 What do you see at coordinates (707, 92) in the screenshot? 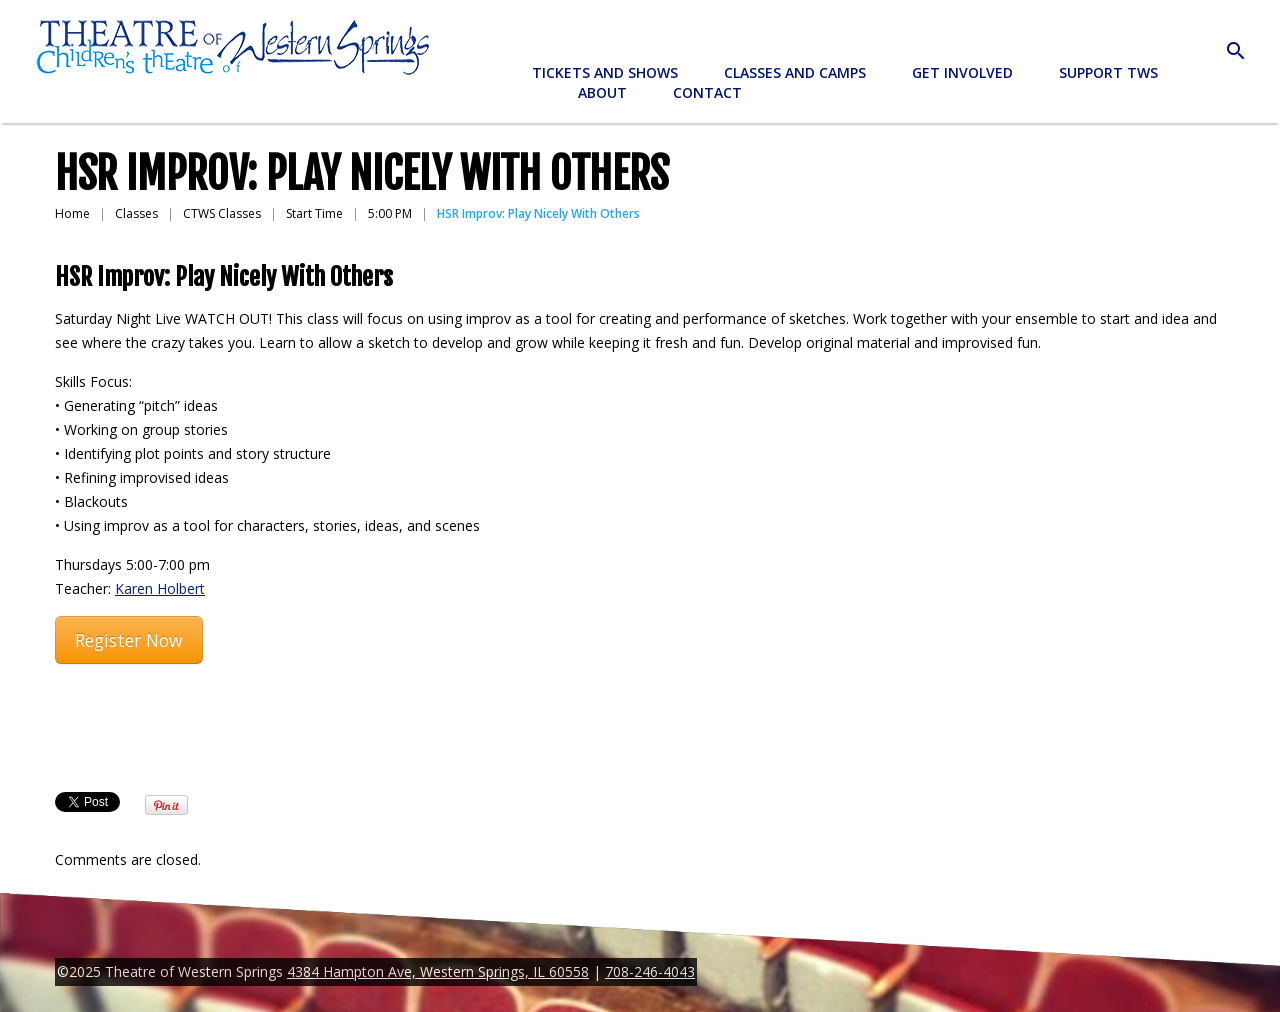
I see `Contact` at bounding box center [707, 92].